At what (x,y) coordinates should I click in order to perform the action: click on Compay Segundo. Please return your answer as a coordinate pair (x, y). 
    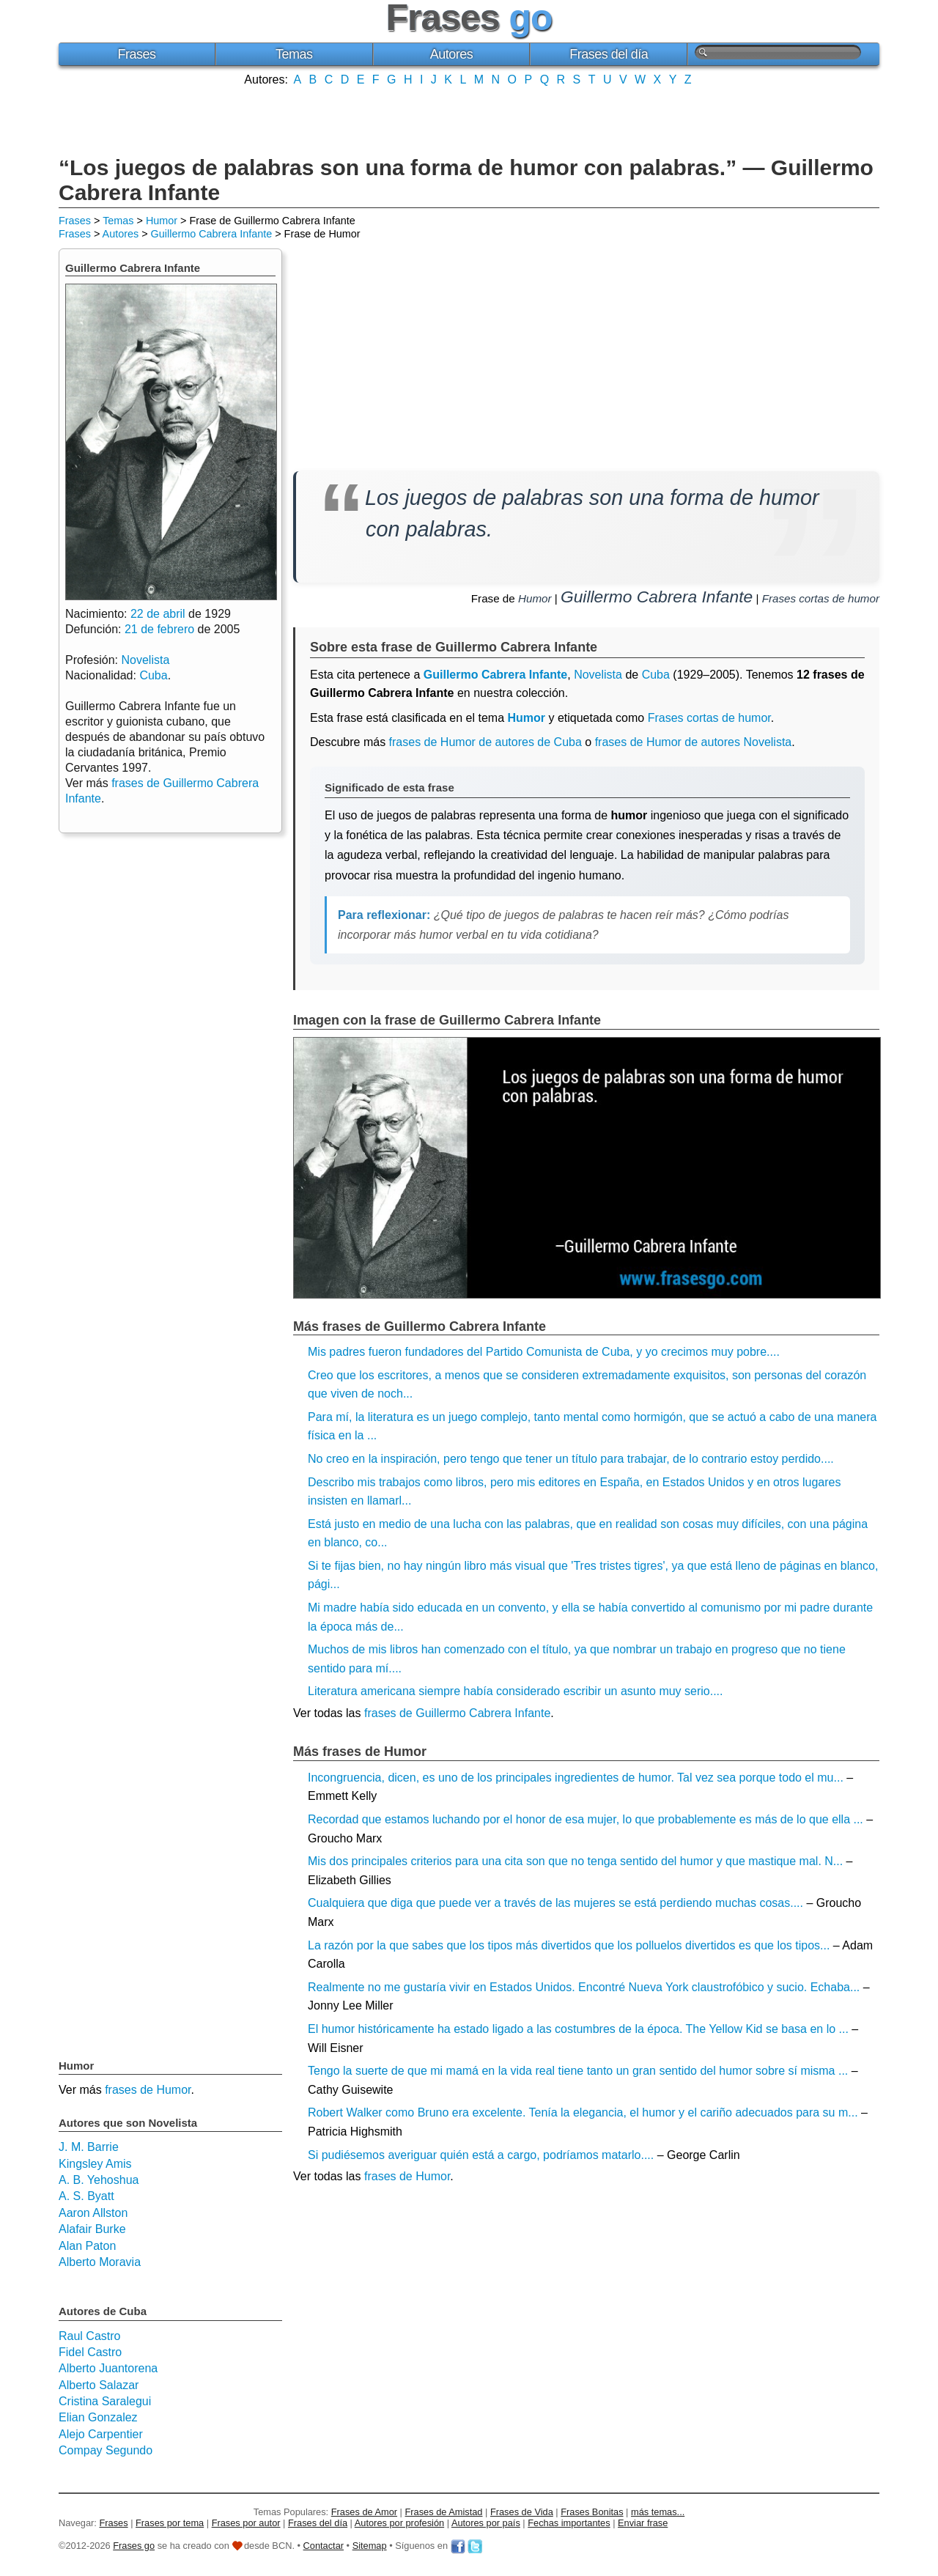
    Looking at the image, I should click on (105, 2450).